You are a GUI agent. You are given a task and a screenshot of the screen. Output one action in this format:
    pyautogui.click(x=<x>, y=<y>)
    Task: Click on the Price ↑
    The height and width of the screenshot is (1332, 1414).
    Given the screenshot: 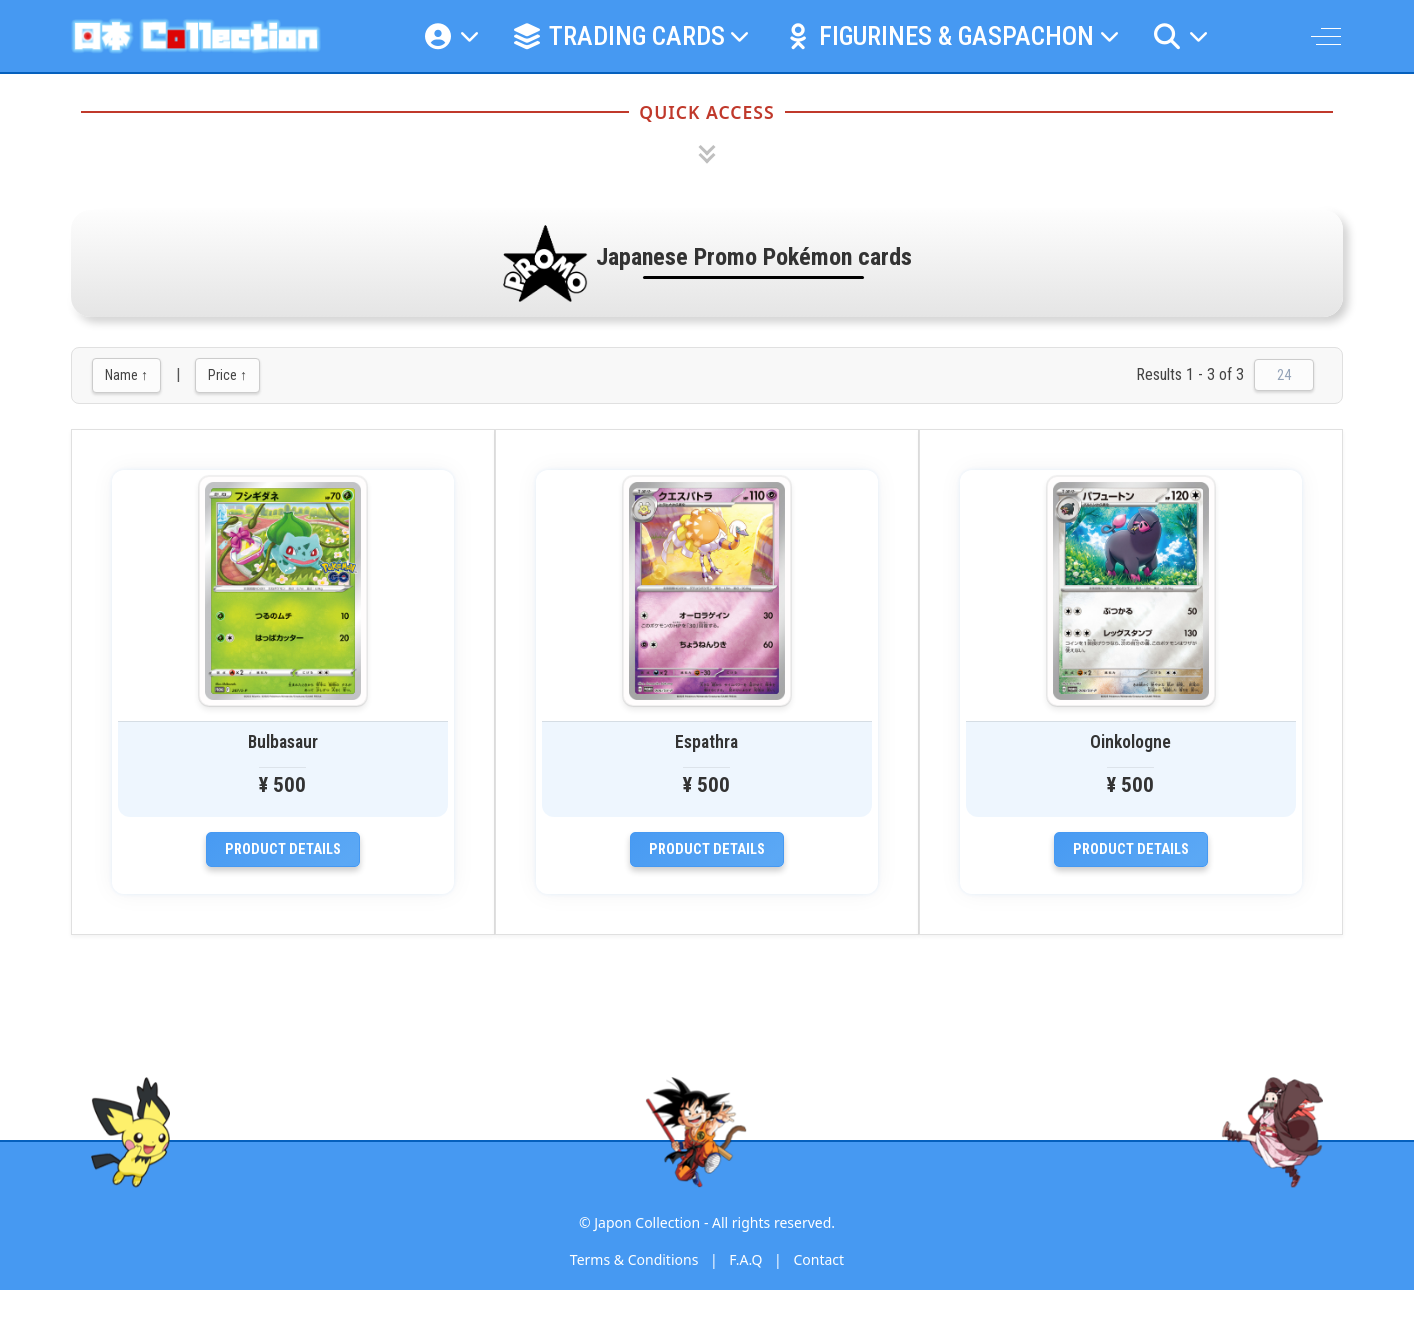 What is the action you would take?
    pyautogui.click(x=227, y=375)
    